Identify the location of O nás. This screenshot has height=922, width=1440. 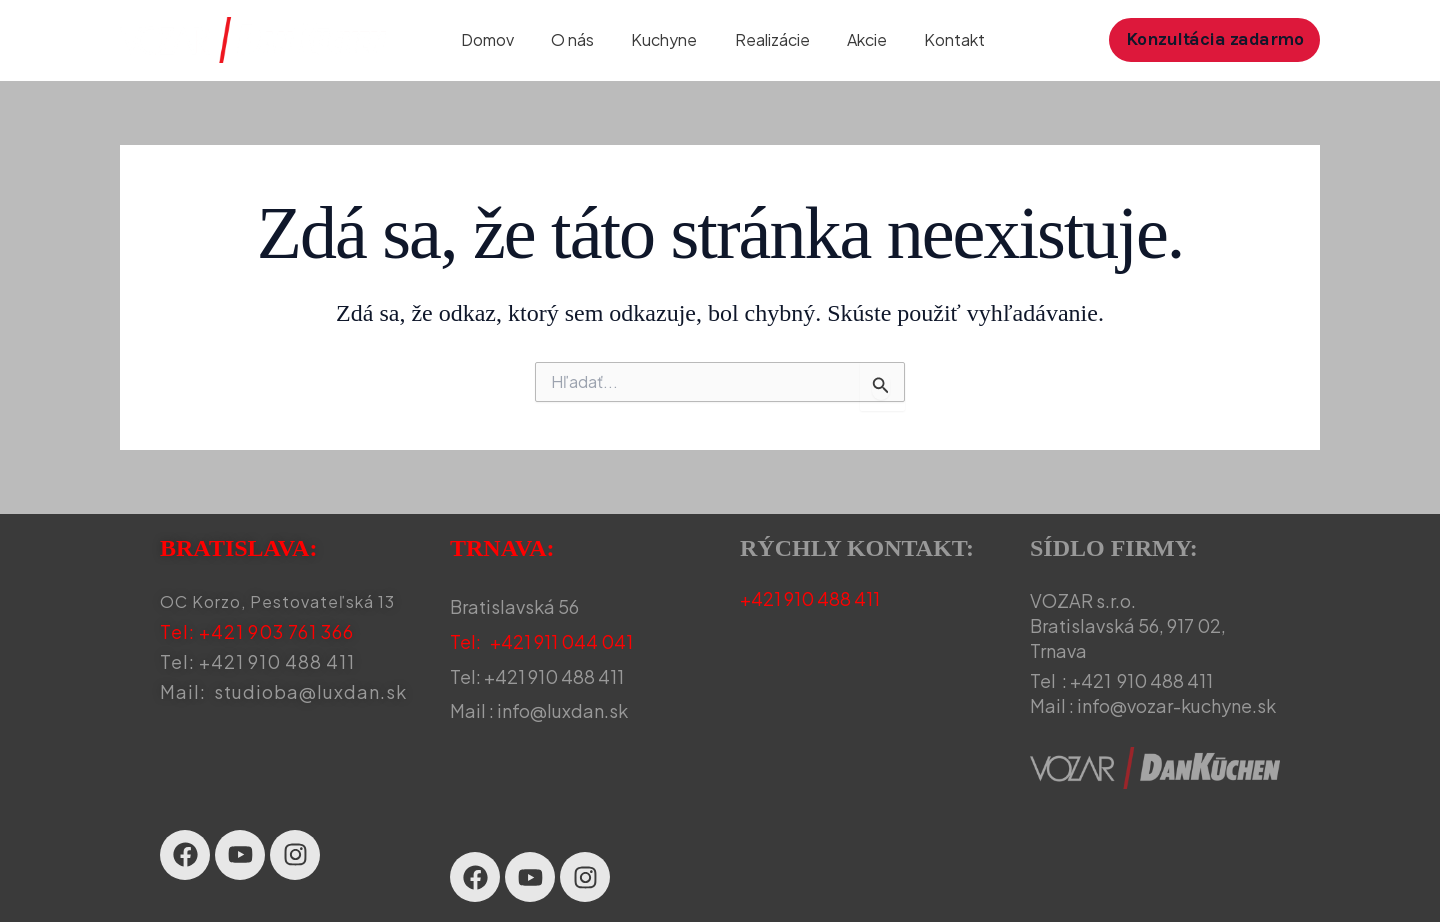
(577, 39).